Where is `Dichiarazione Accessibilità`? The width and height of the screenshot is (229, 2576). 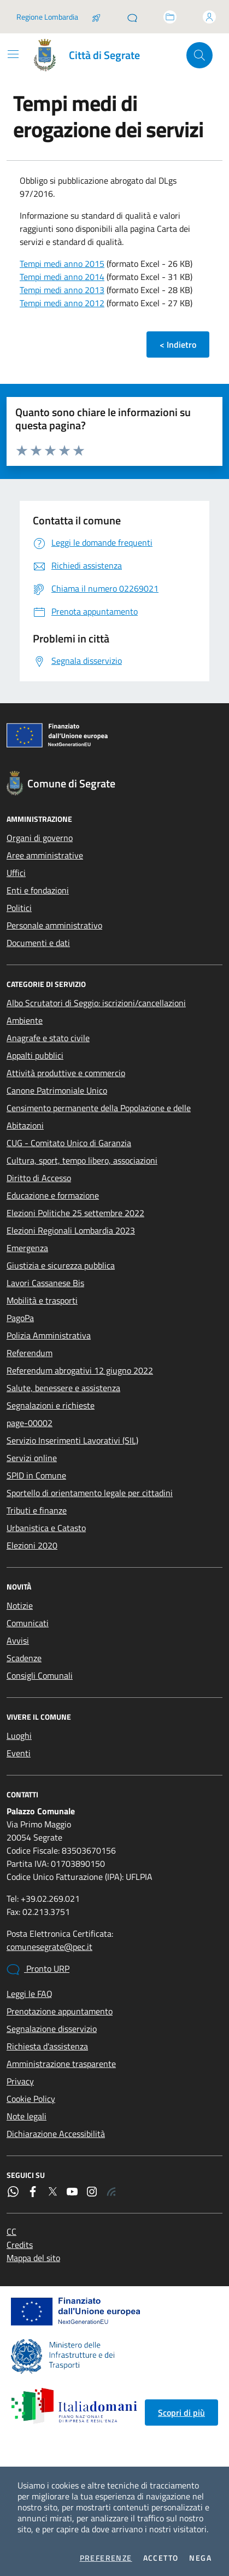 Dichiarazione Accessibilità is located at coordinates (56, 2133).